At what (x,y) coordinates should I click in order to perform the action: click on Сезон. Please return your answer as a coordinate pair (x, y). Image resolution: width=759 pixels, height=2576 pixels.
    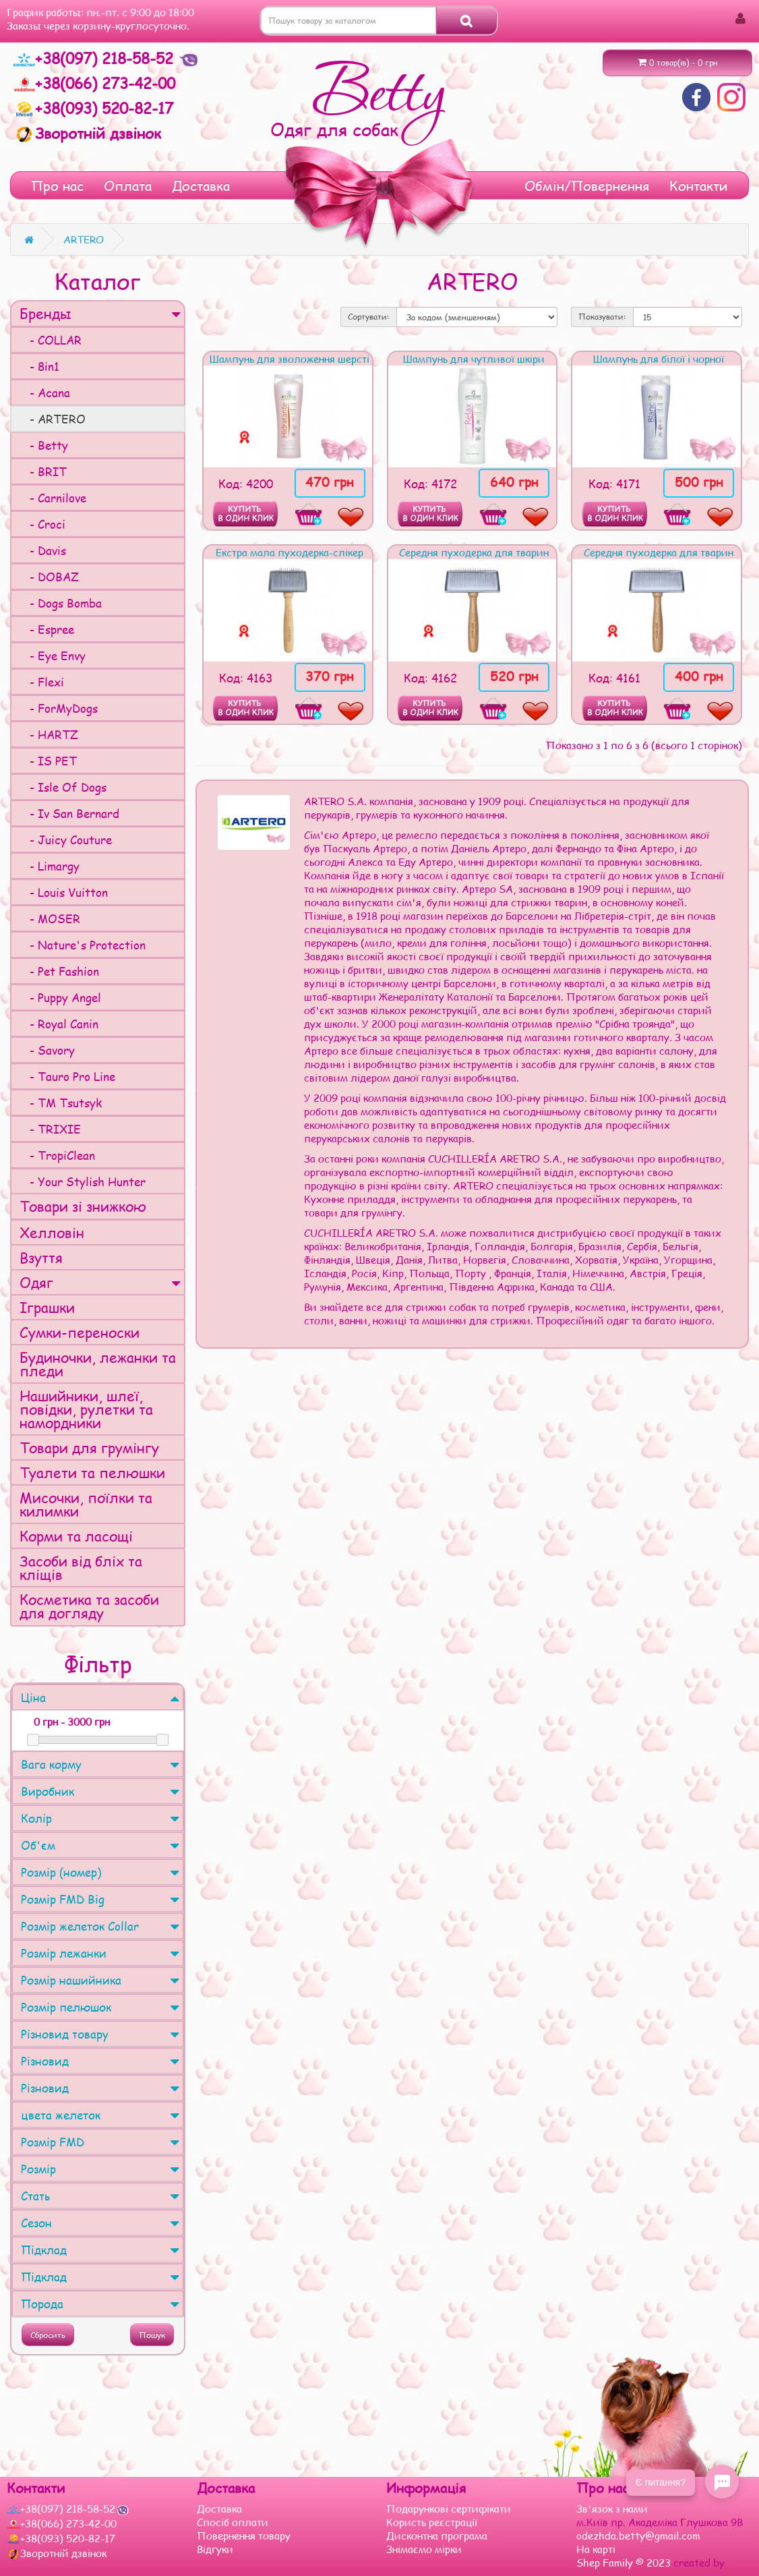
    Looking at the image, I should click on (100, 2223).